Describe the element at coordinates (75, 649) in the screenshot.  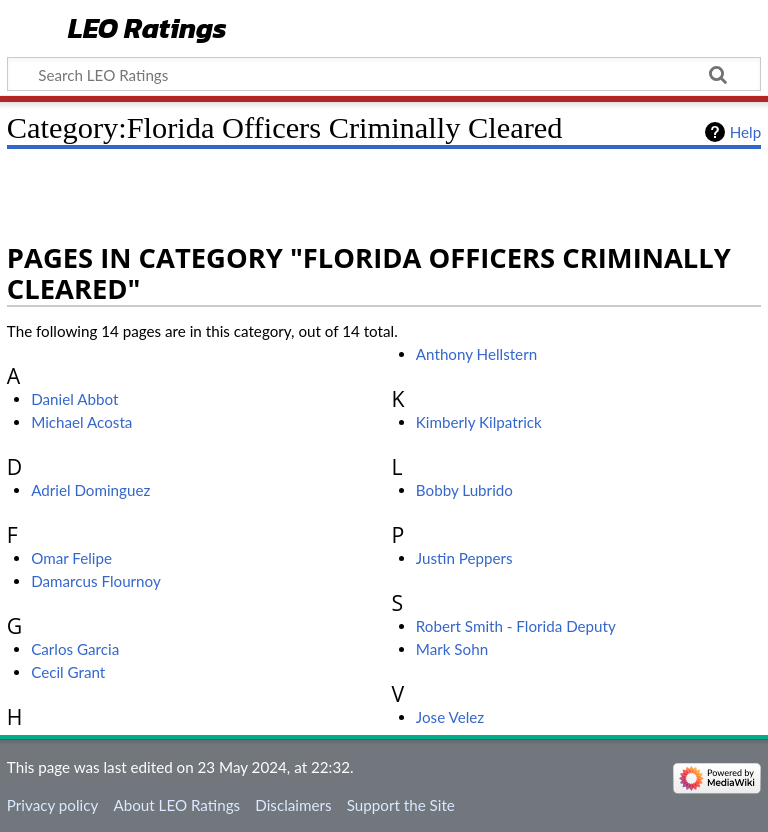
I see `Carlos Garcia` at that location.